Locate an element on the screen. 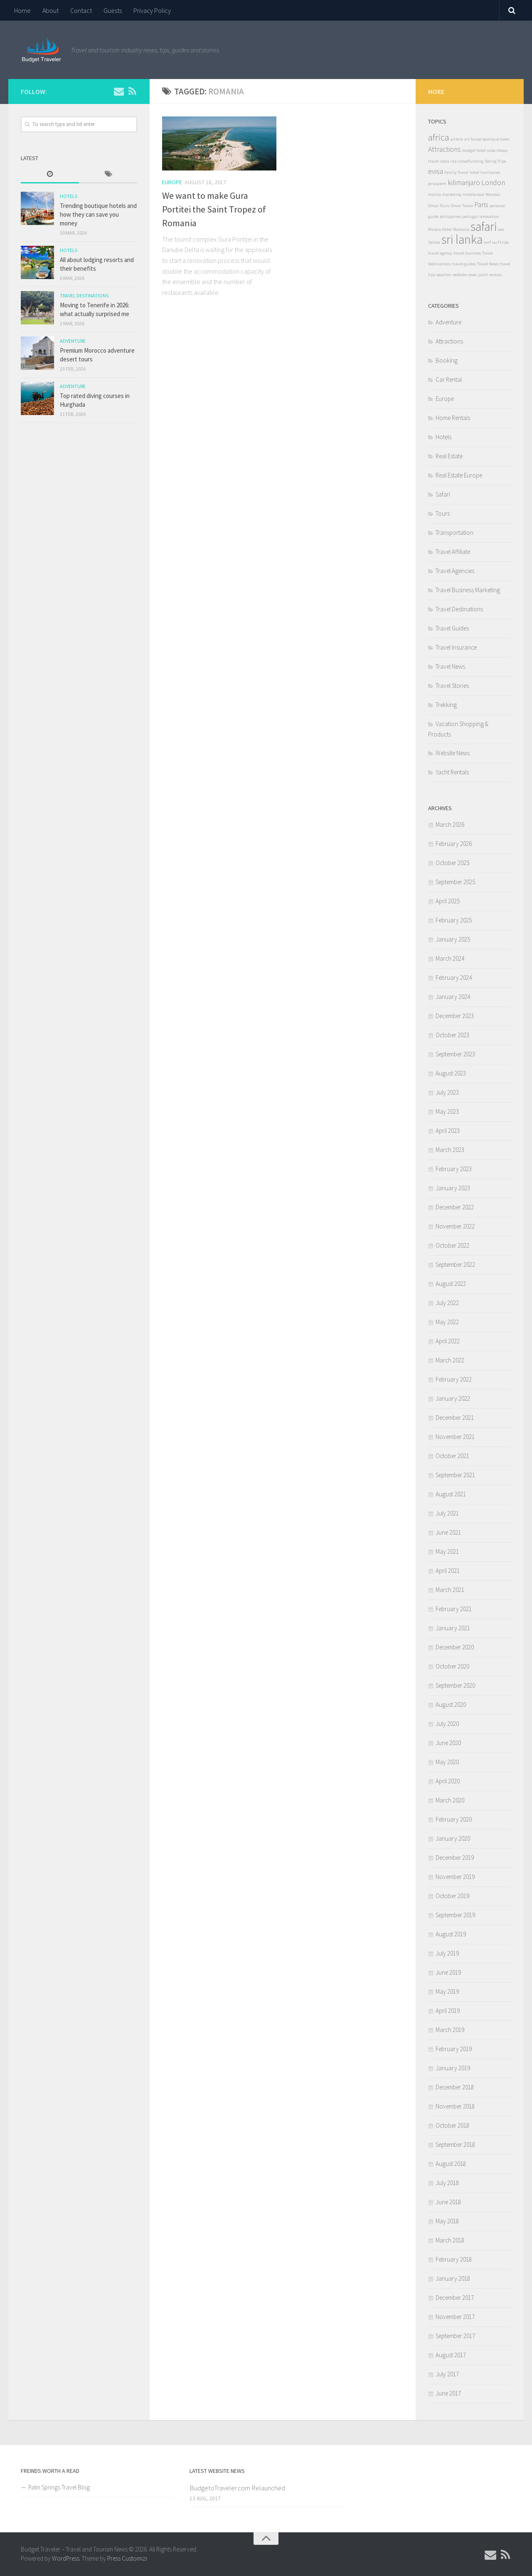 The height and width of the screenshot is (2576, 532). BudgetoTraveler.com Relaunched is located at coordinates (237, 2487).